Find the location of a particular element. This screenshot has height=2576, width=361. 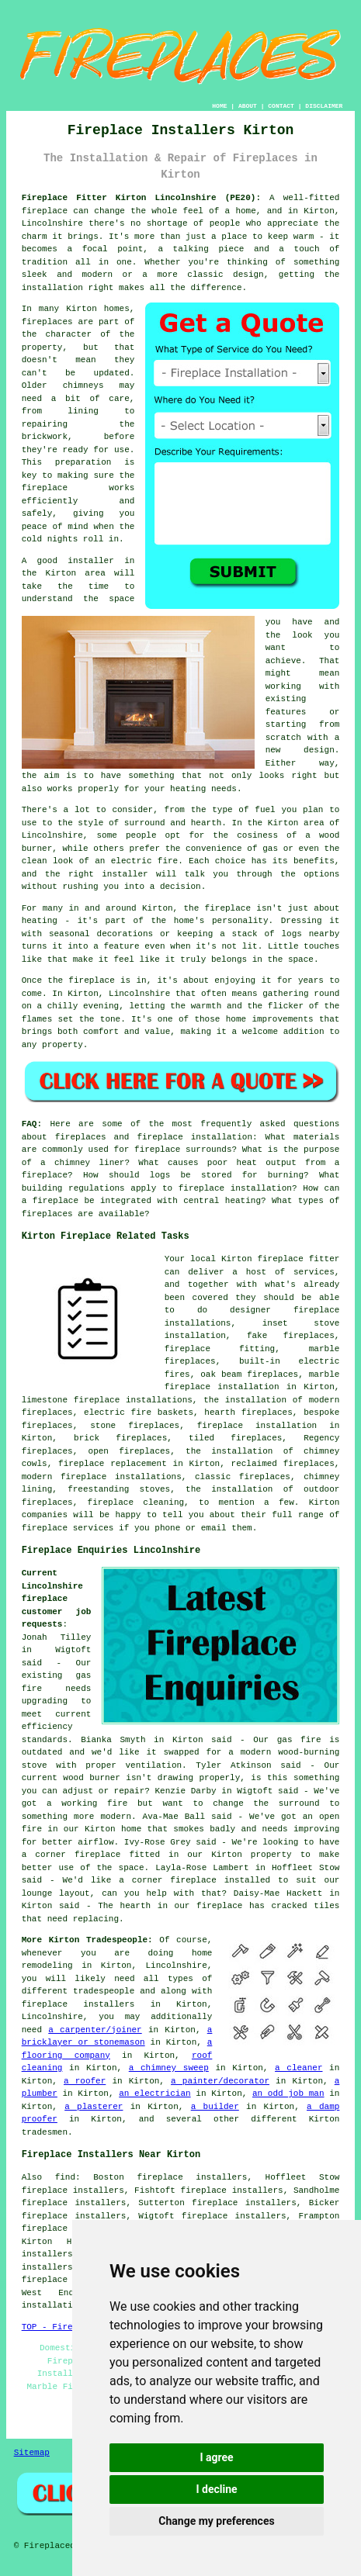

DISCLAIMER is located at coordinates (323, 105).